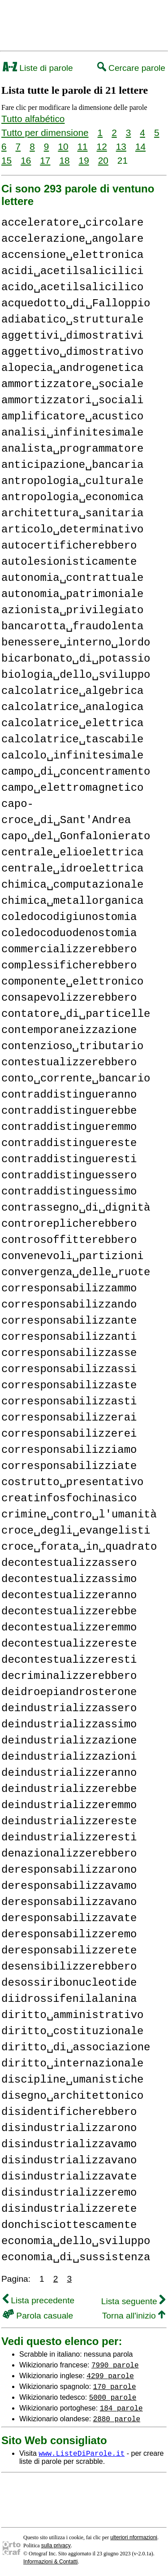  I want to click on acido␣acetilsalicilico, so click(72, 287).